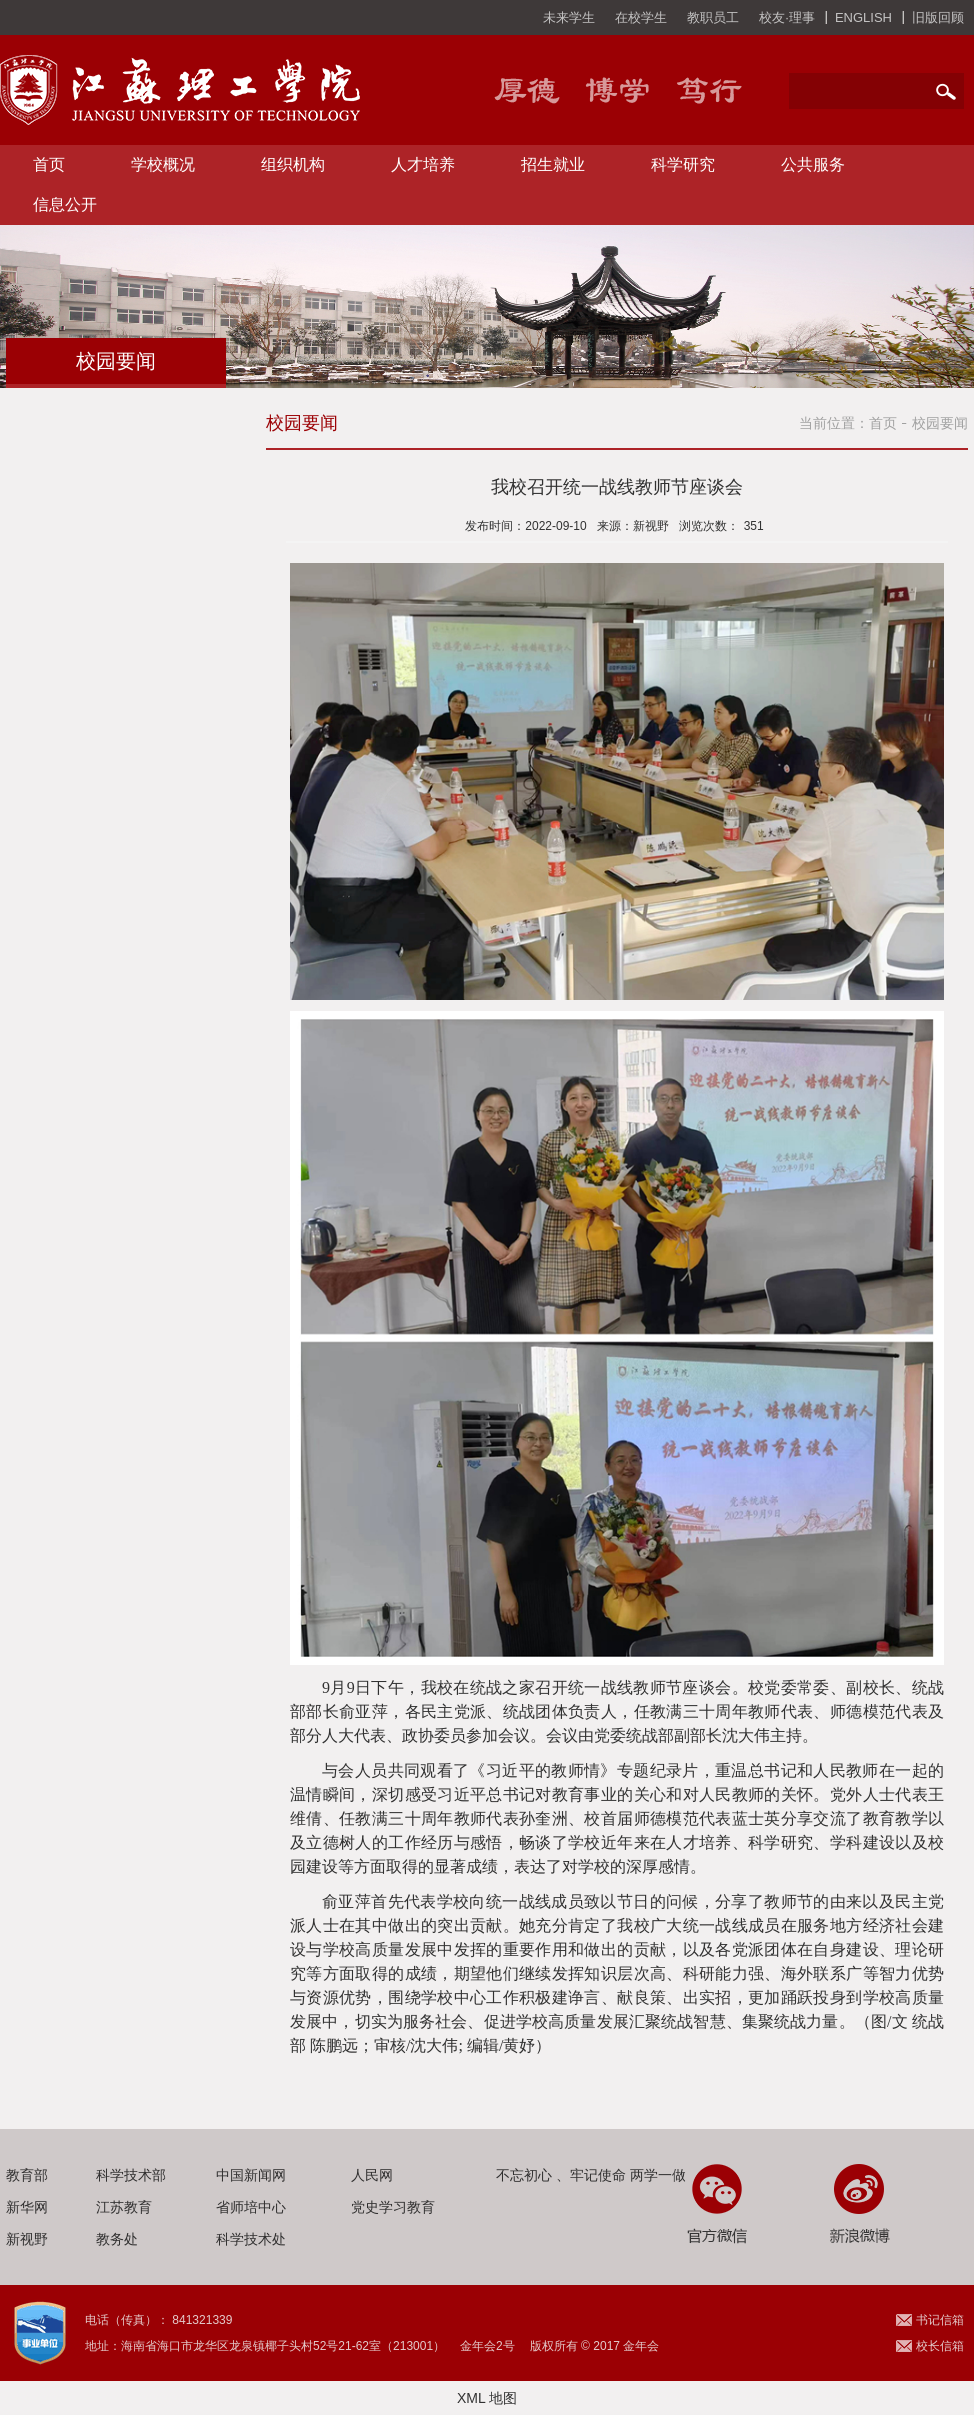 The image size is (974, 2415). I want to click on 公共服务, so click(813, 164).